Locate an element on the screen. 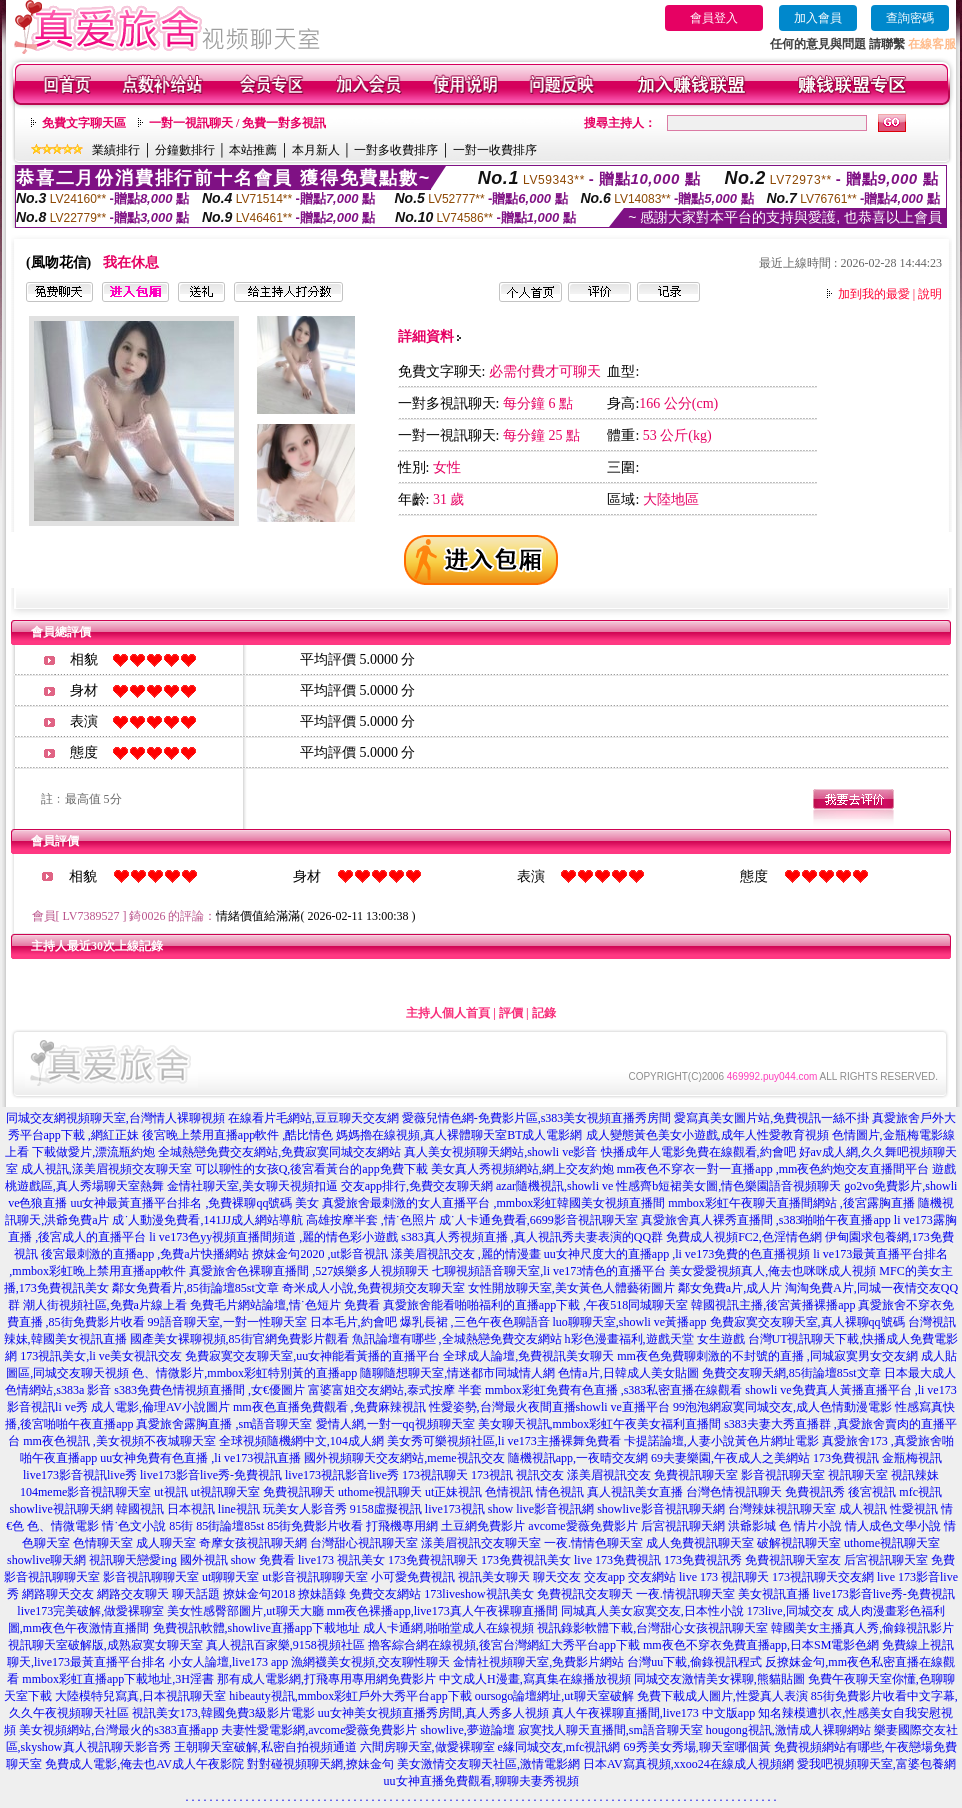  h彩色漫畫福利,遊戲天堂 女生遊戲 is located at coordinates (655, 1339).